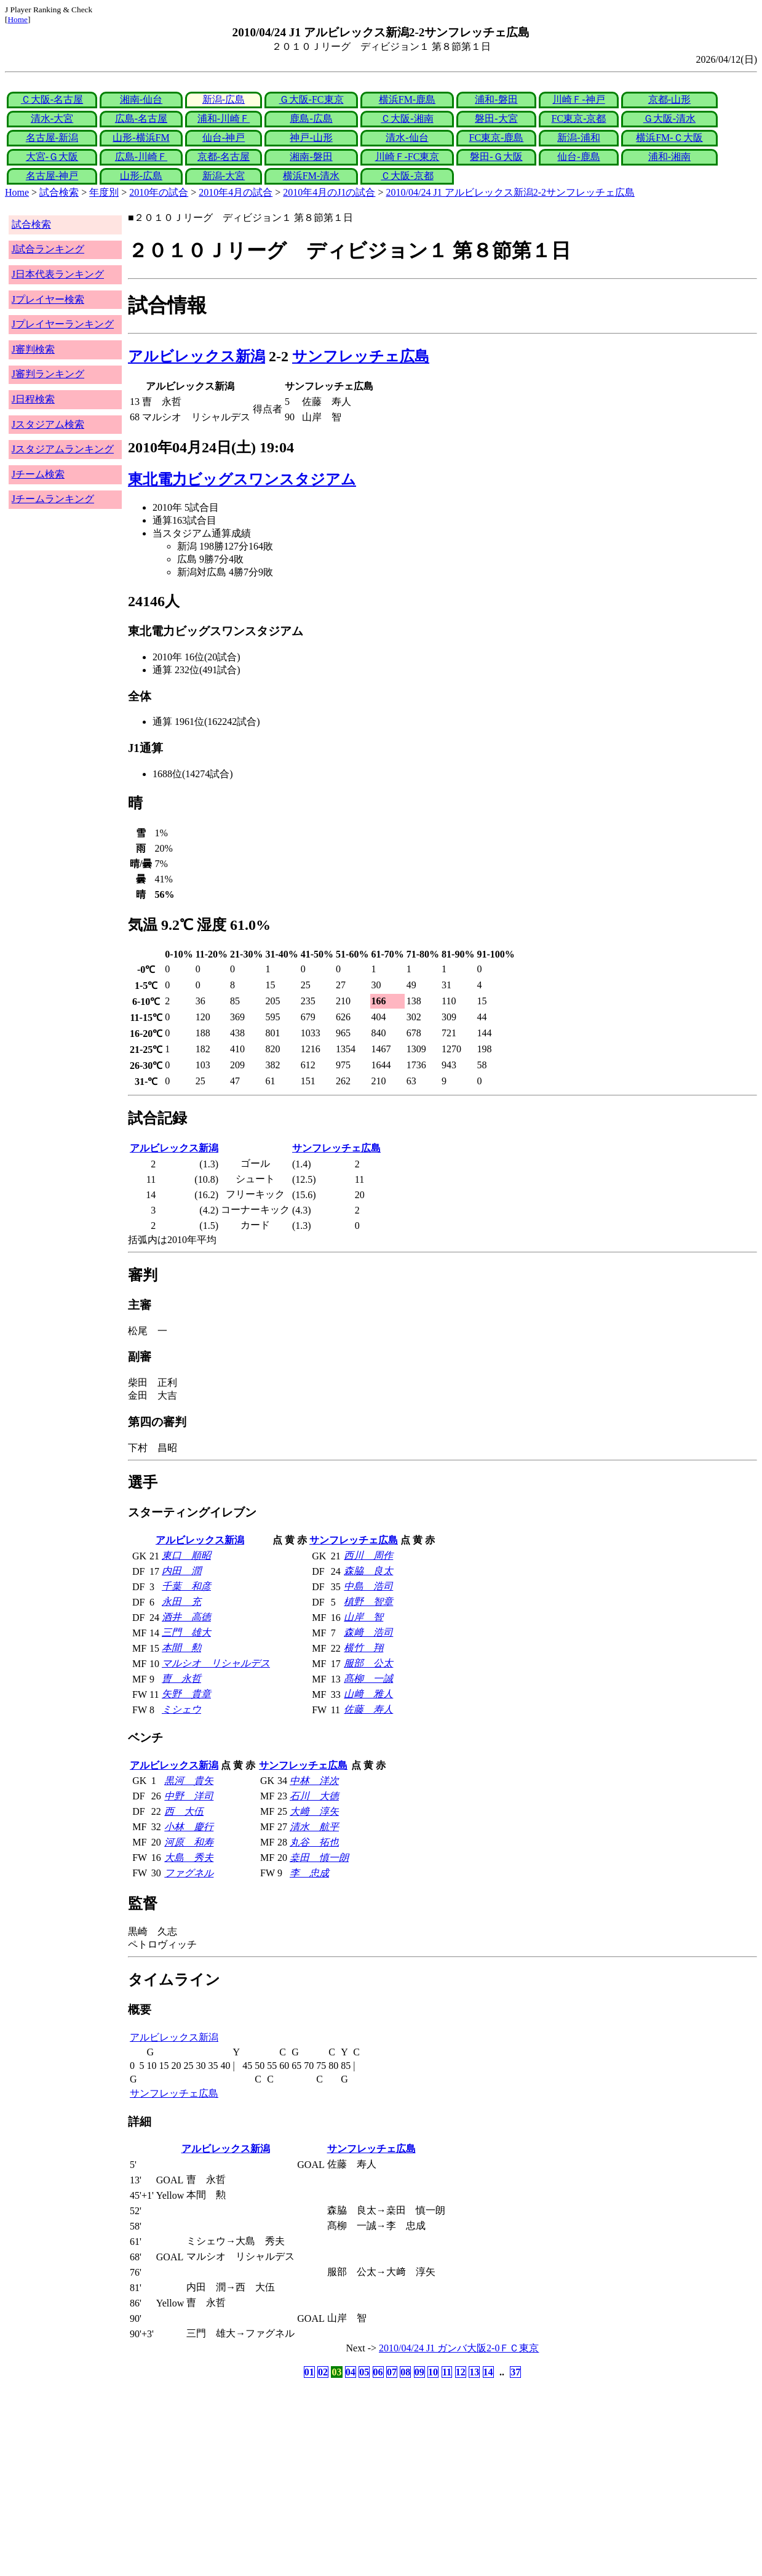 Image resolution: width=762 pixels, height=2576 pixels. What do you see at coordinates (578, 99) in the screenshot?
I see `川崎Ｆ-神戸` at bounding box center [578, 99].